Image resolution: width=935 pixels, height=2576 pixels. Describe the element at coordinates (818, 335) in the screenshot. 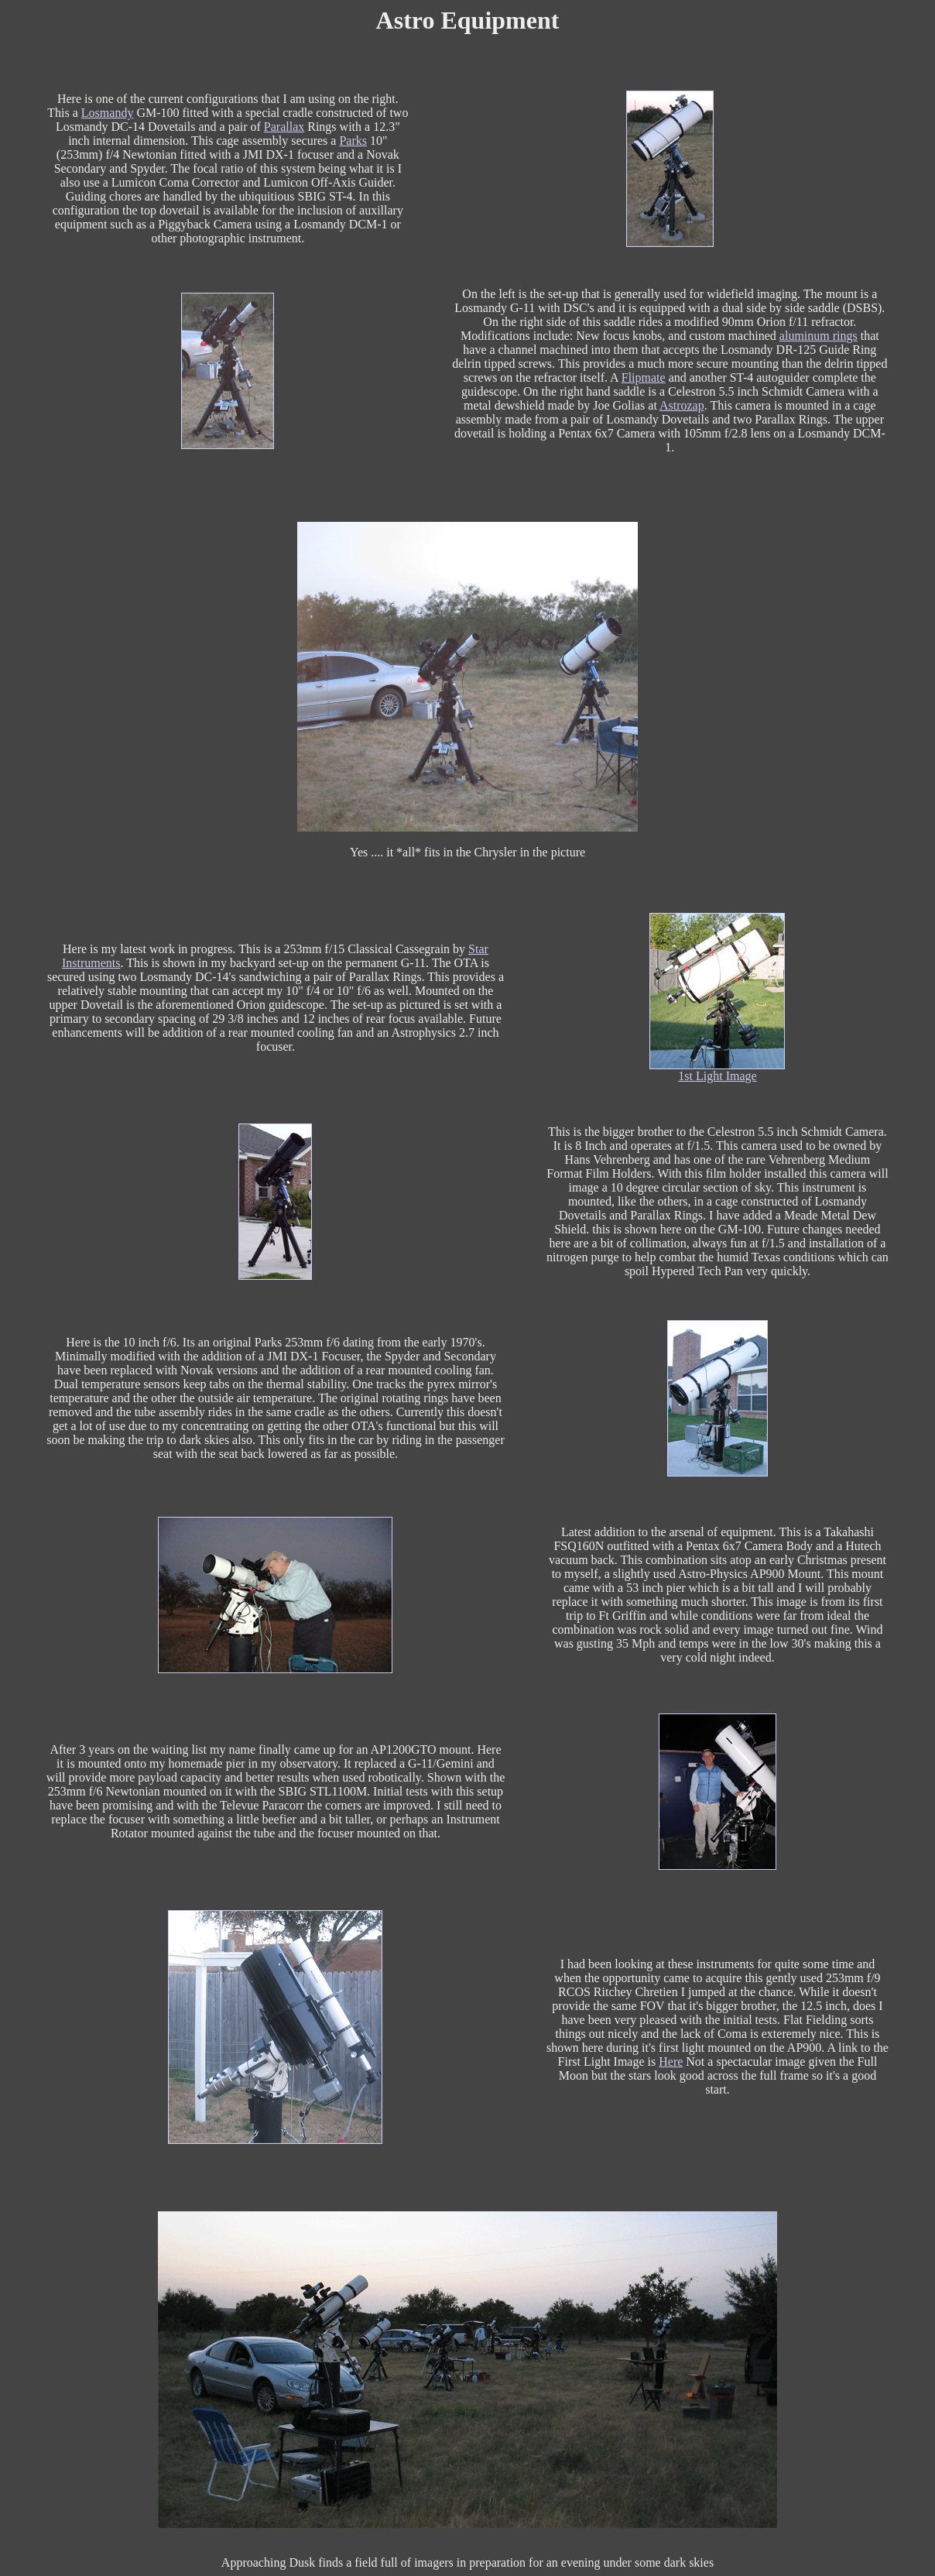

I see `aluminum rings` at that location.